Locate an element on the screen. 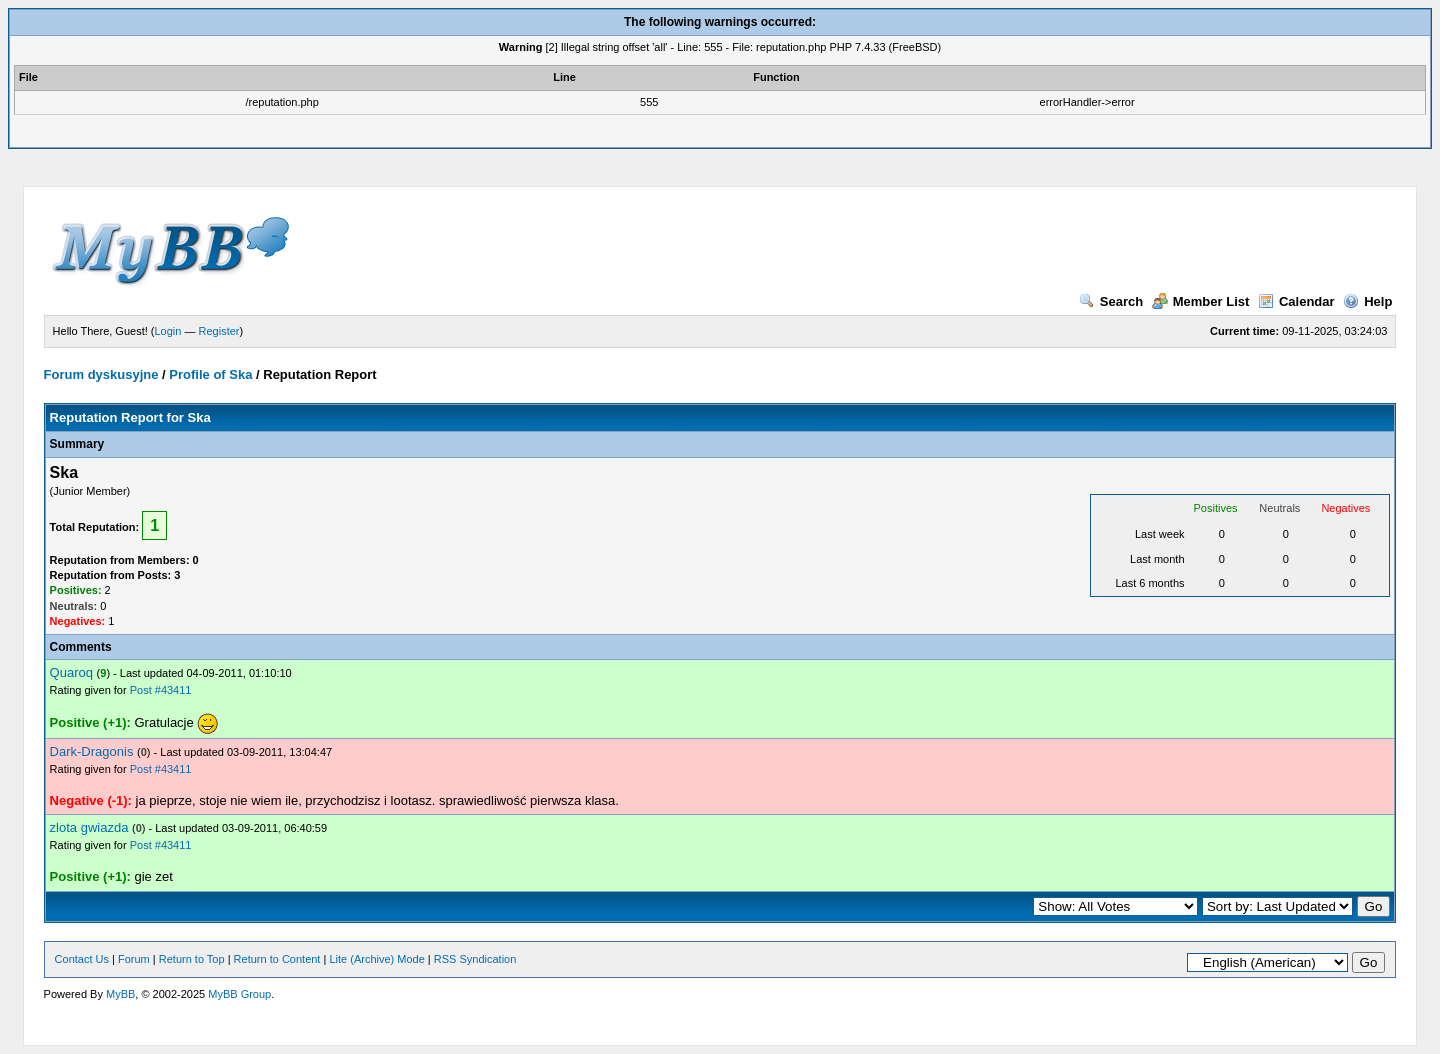 The image size is (1440, 1054). Post #43411 is located at coordinates (161, 690).